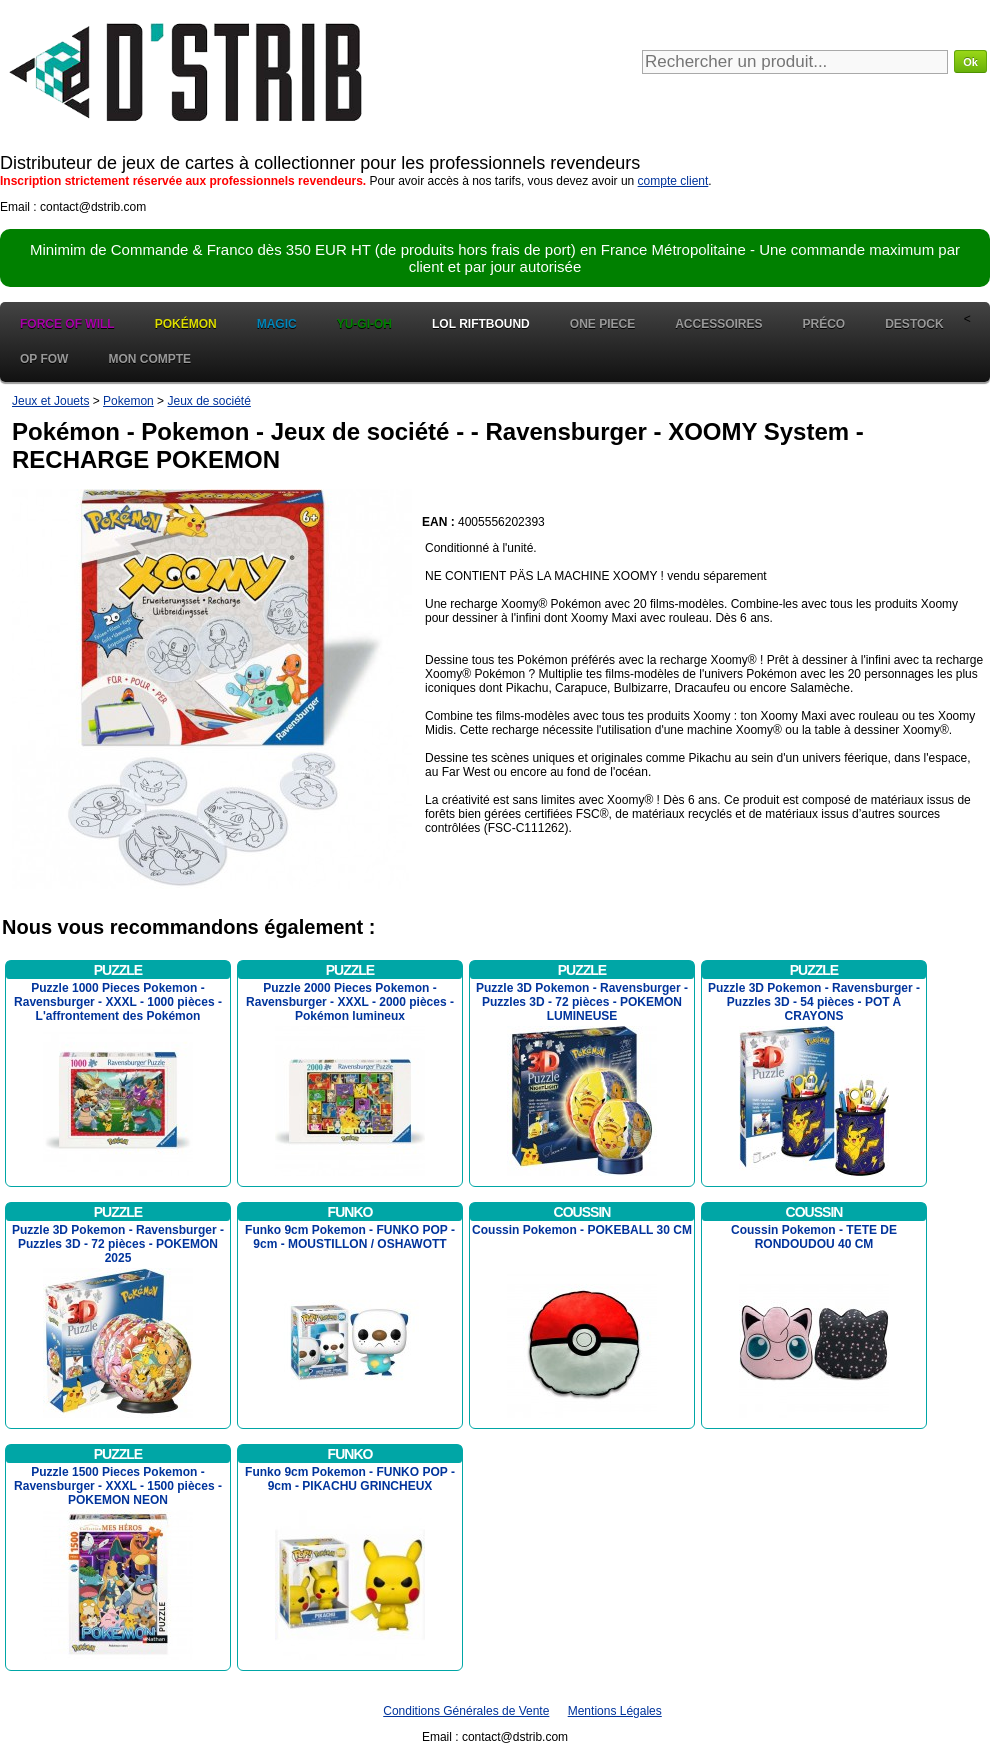 Image resolution: width=990 pixels, height=1754 pixels. I want to click on Magic, so click(277, 324).